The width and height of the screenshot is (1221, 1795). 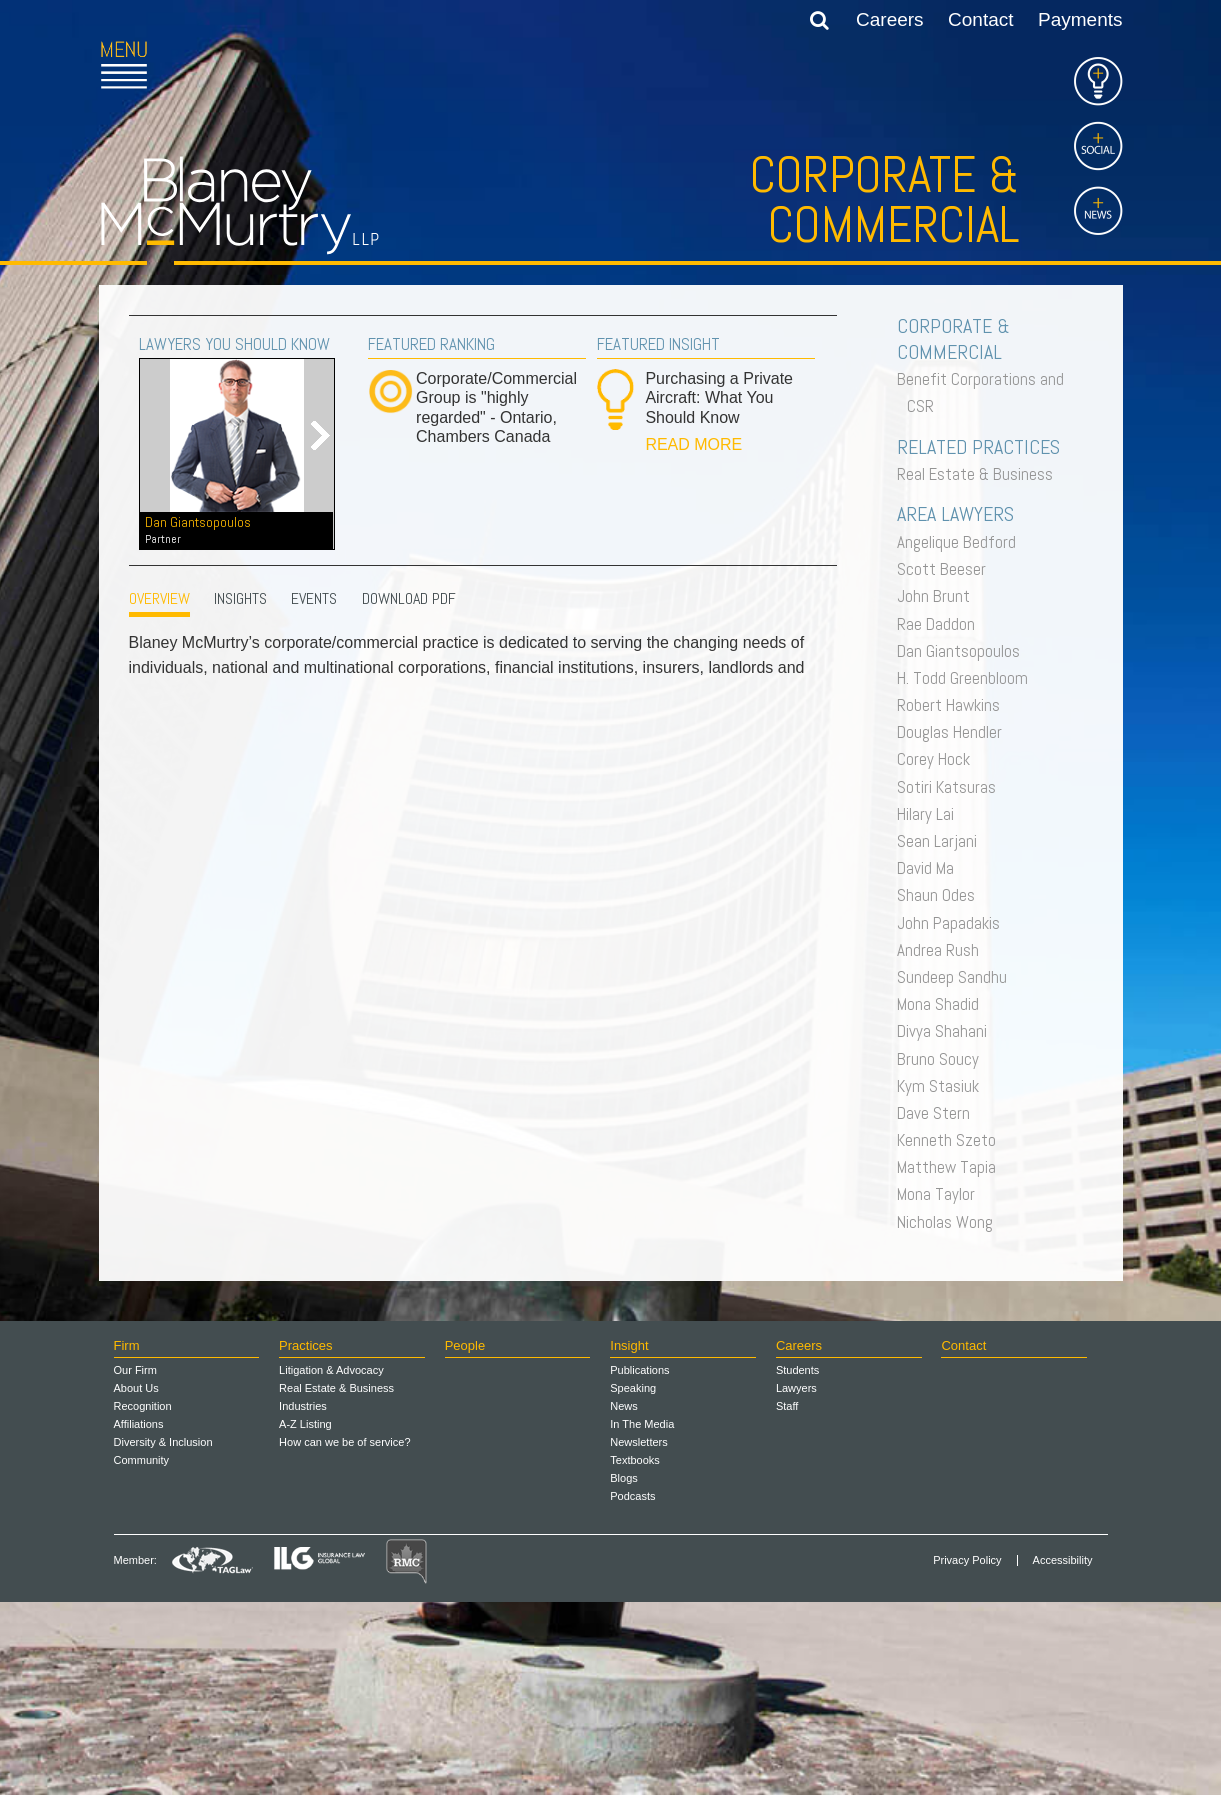 I want to click on INSIGHTS, so click(x=240, y=598).